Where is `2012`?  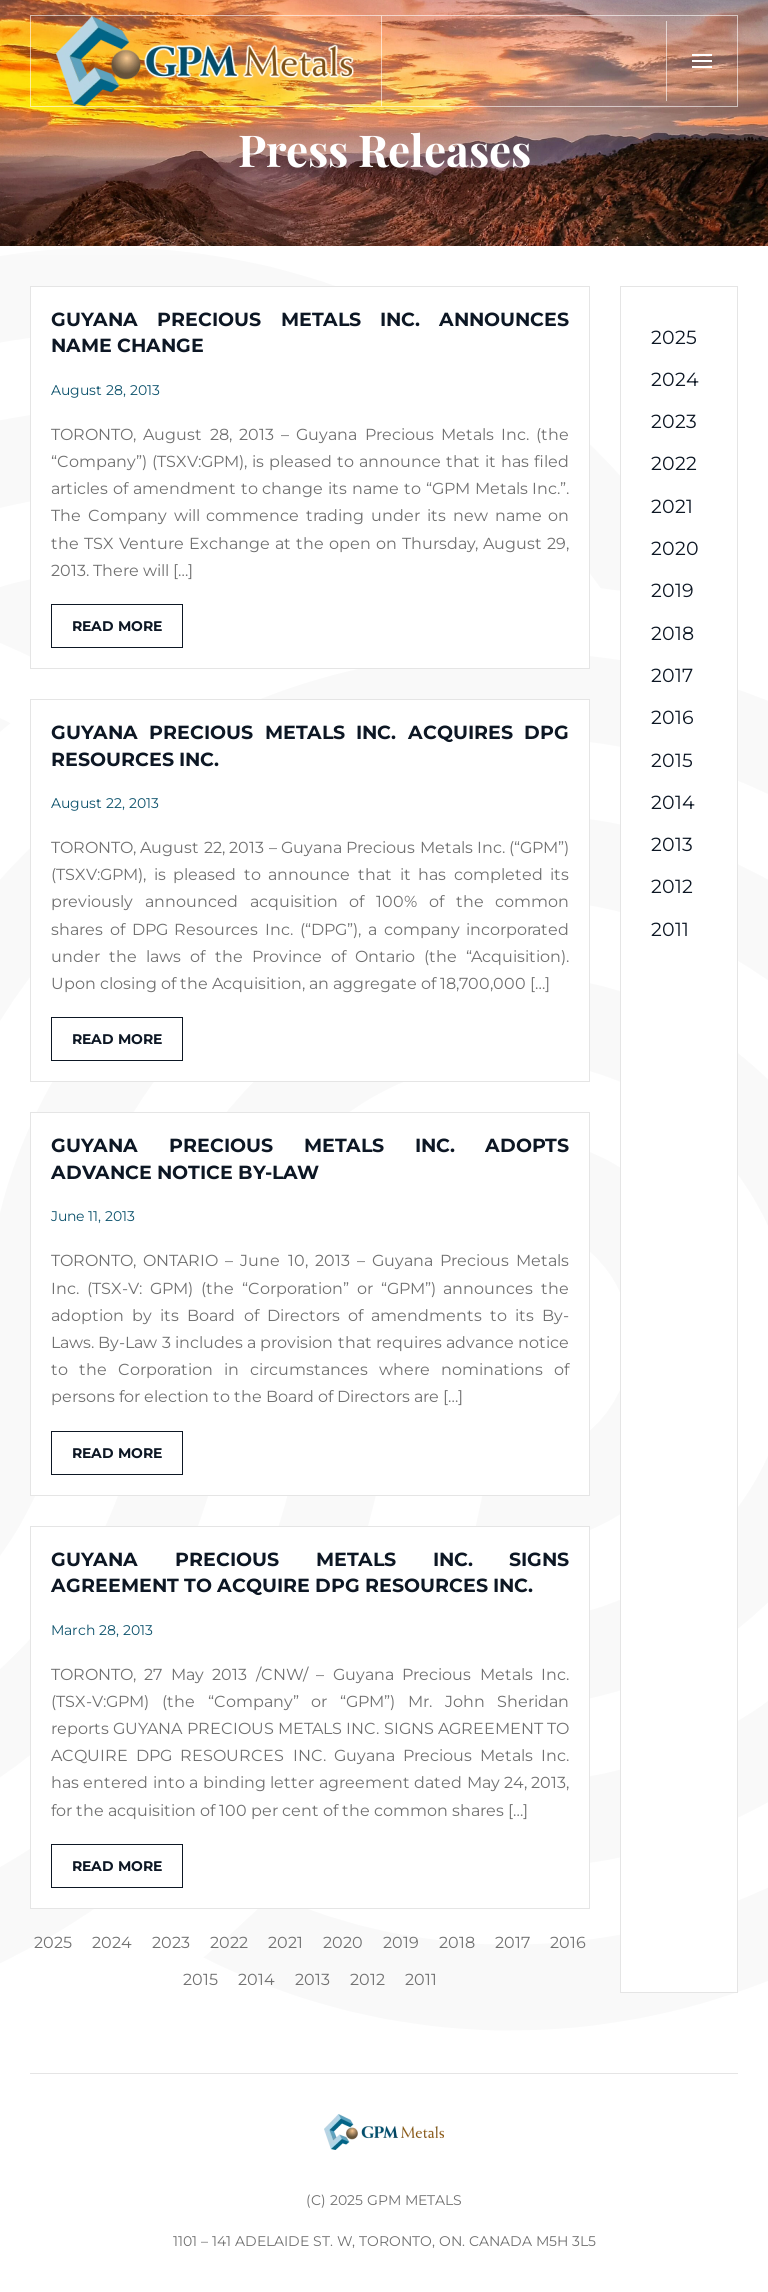
2012 is located at coordinates (367, 1979).